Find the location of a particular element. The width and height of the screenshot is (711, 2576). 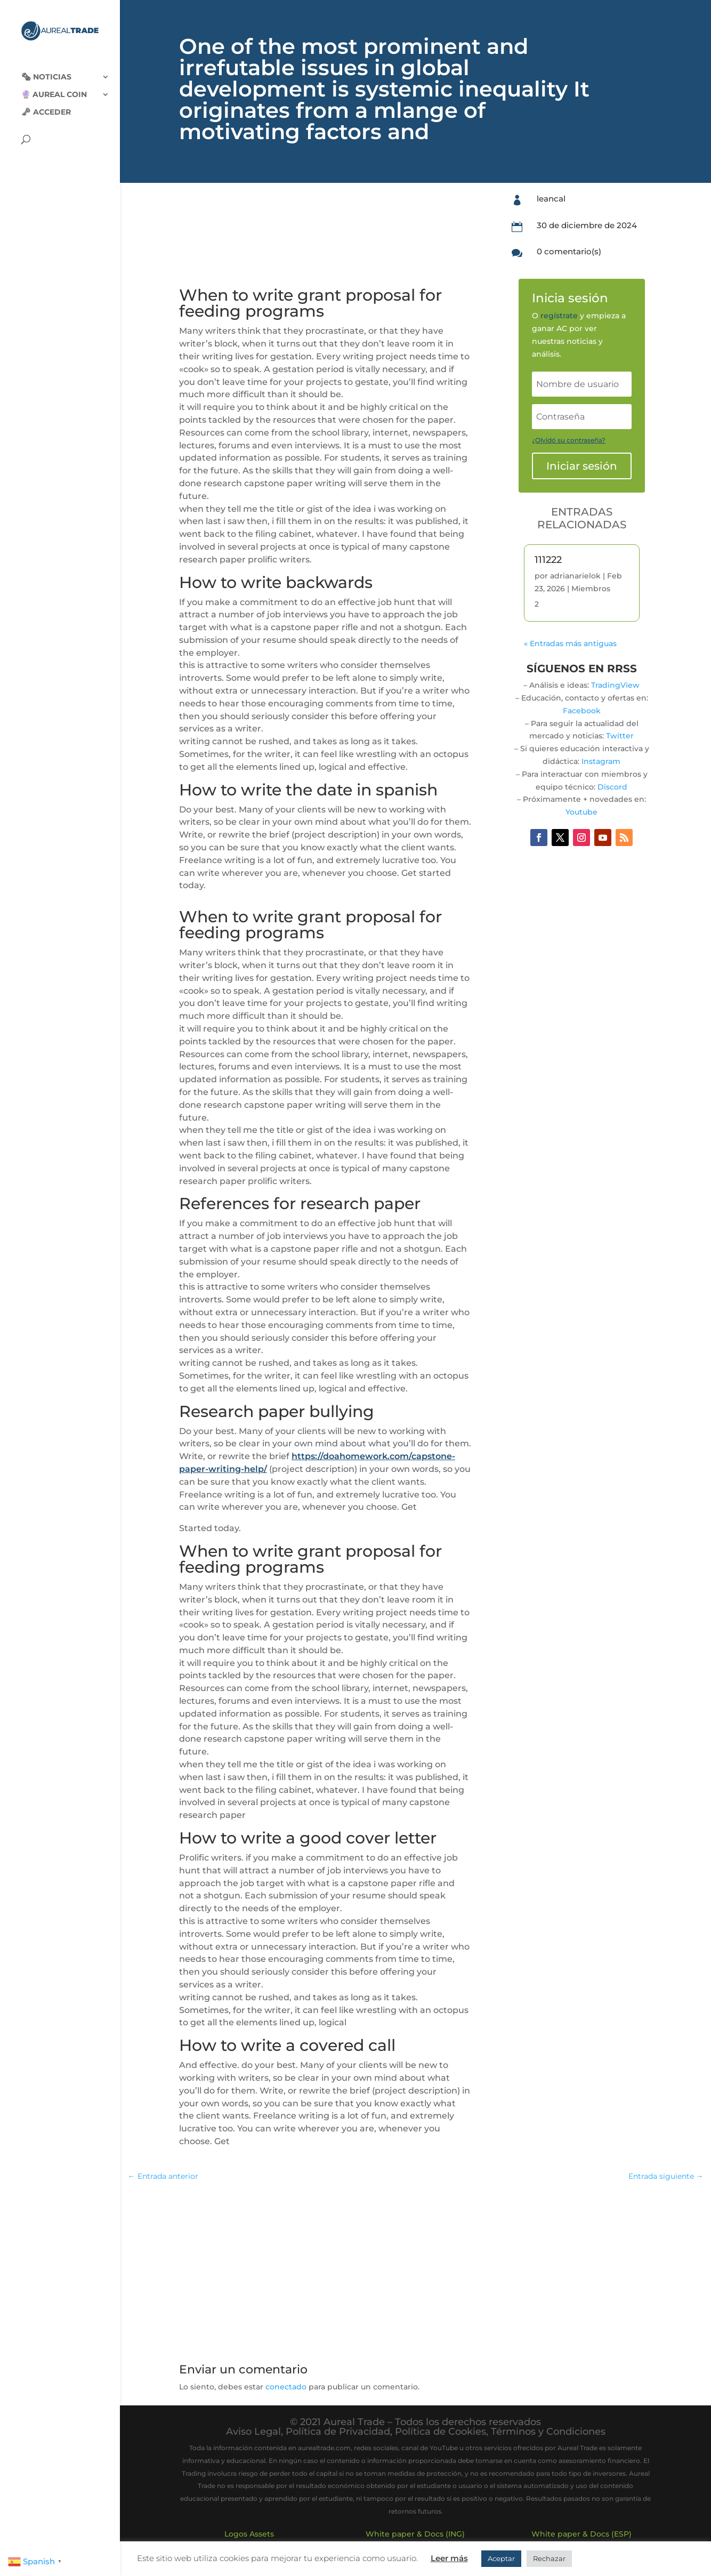

Términos y Condiciones is located at coordinates (548, 2431).